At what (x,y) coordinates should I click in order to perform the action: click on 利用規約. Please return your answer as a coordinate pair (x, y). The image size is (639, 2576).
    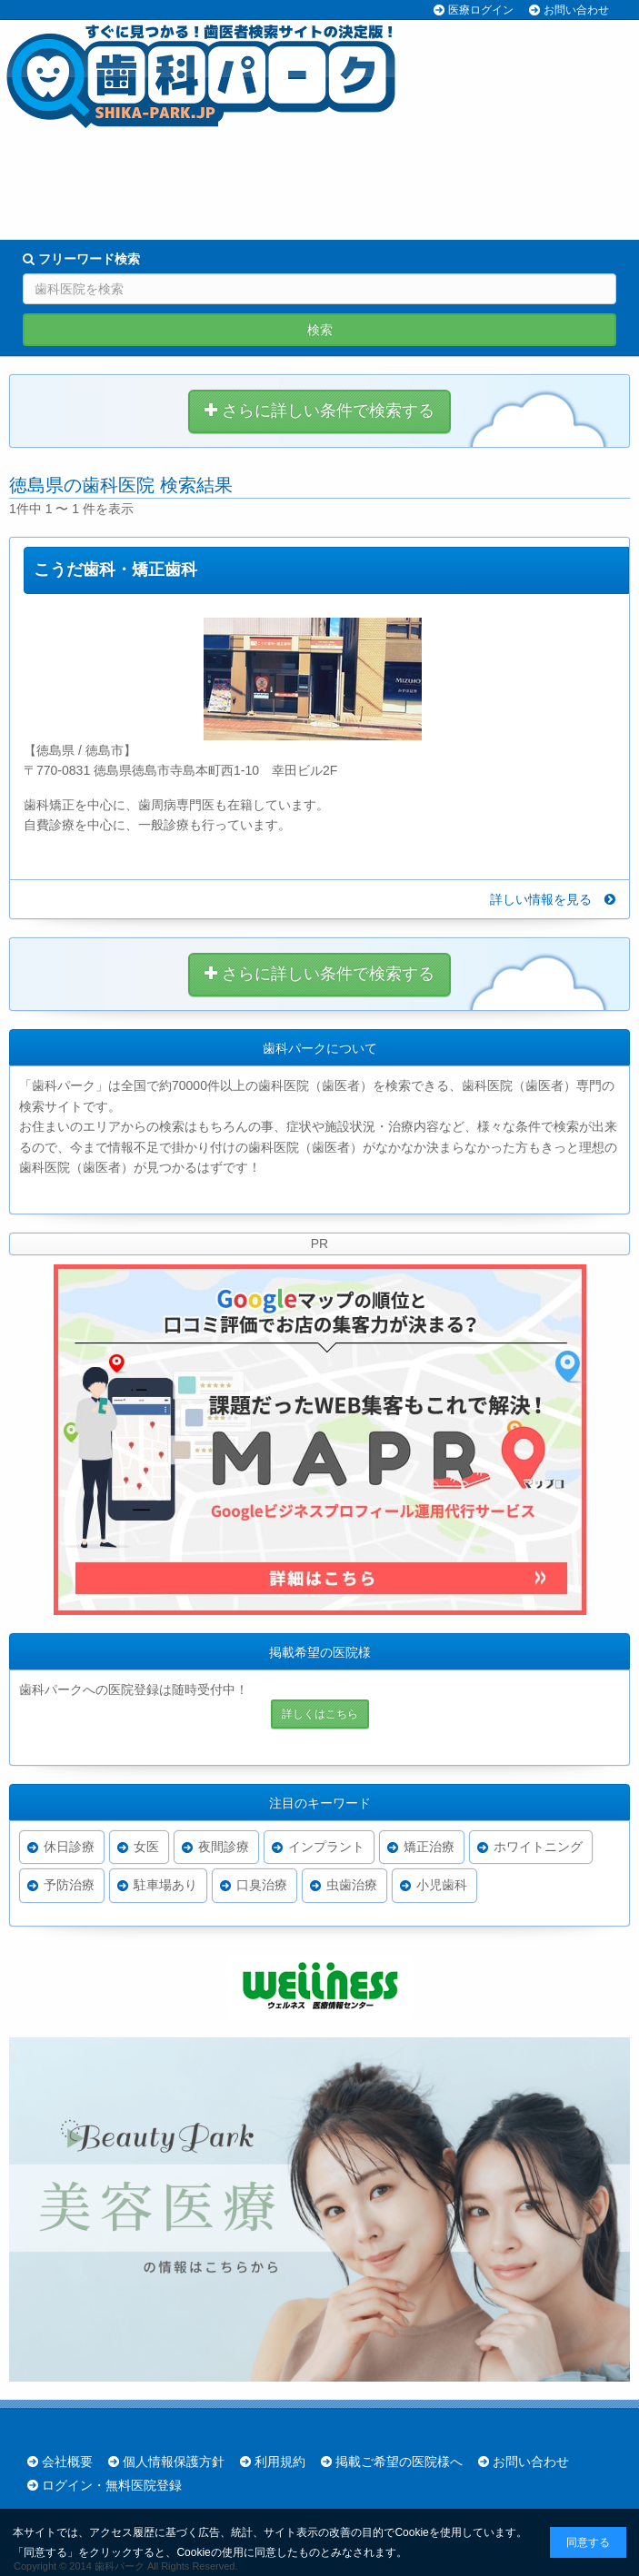
    Looking at the image, I should click on (280, 2461).